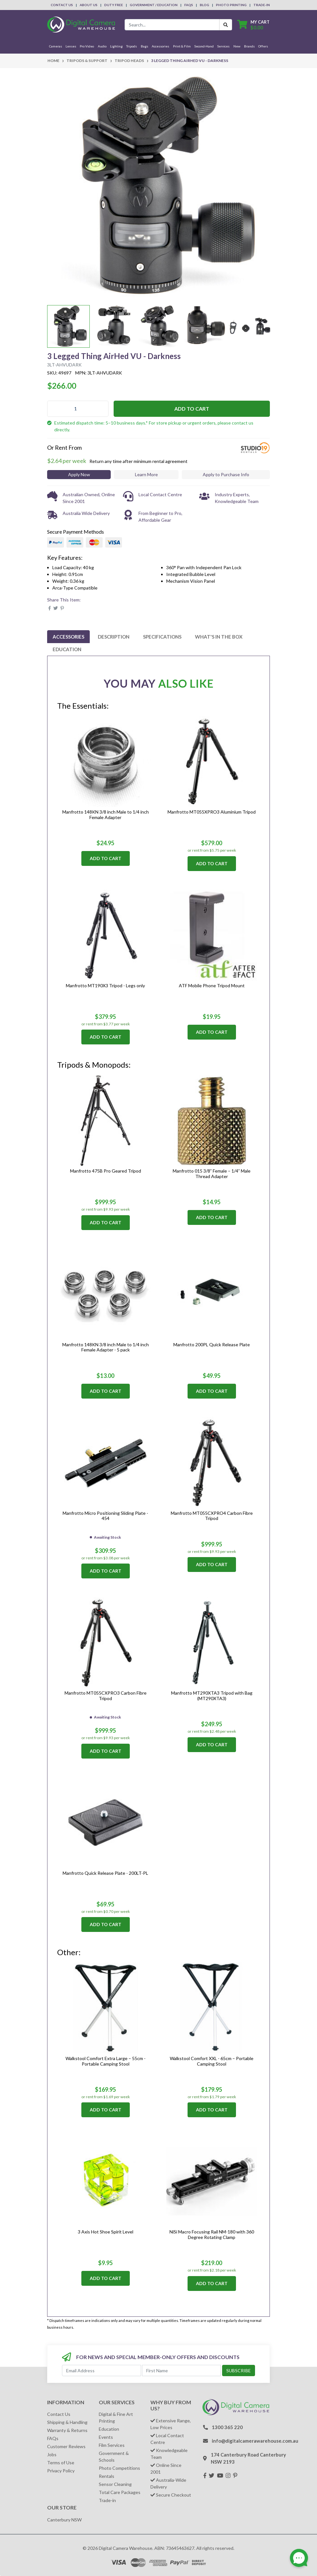  I want to click on Manfrotto 015 3/8” Female – 1/4” Male Thread Adapter, so click(212, 1173).